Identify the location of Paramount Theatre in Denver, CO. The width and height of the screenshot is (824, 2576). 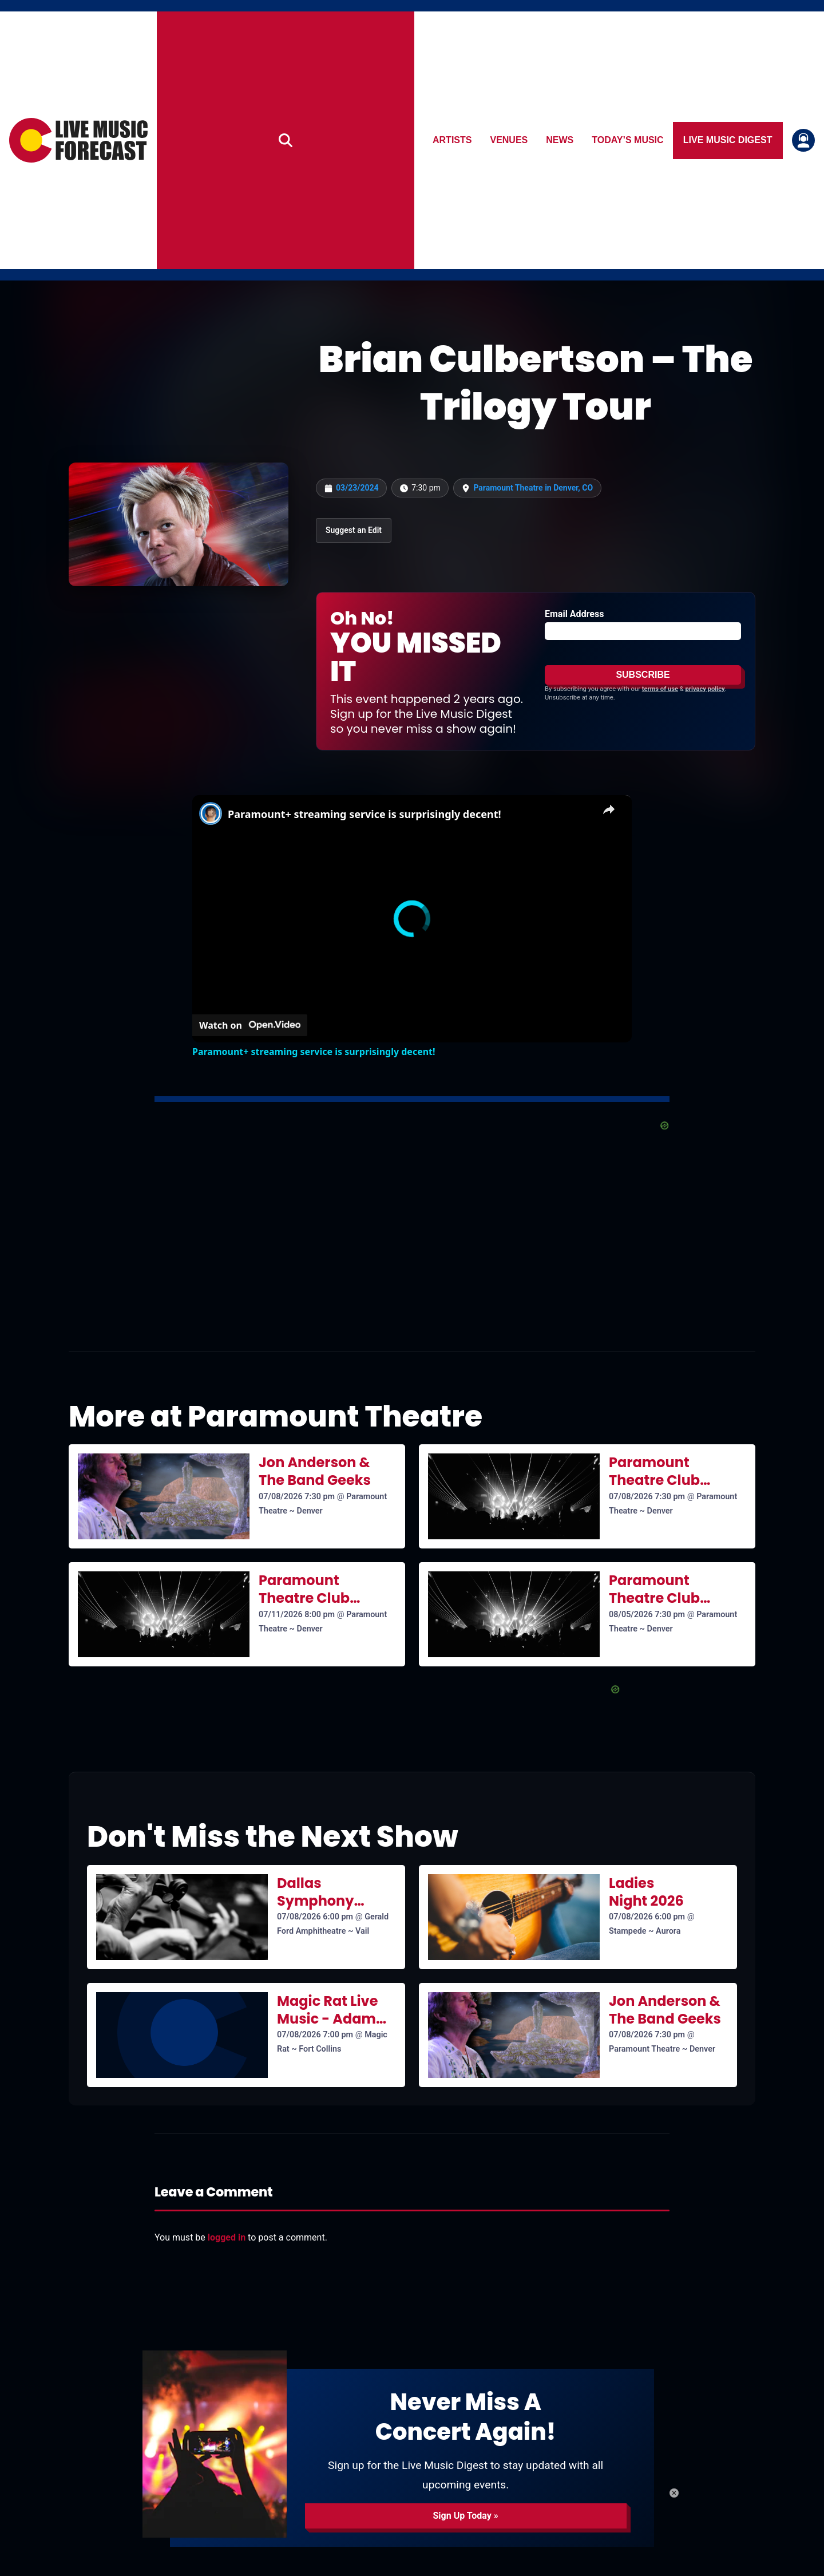
(533, 487).